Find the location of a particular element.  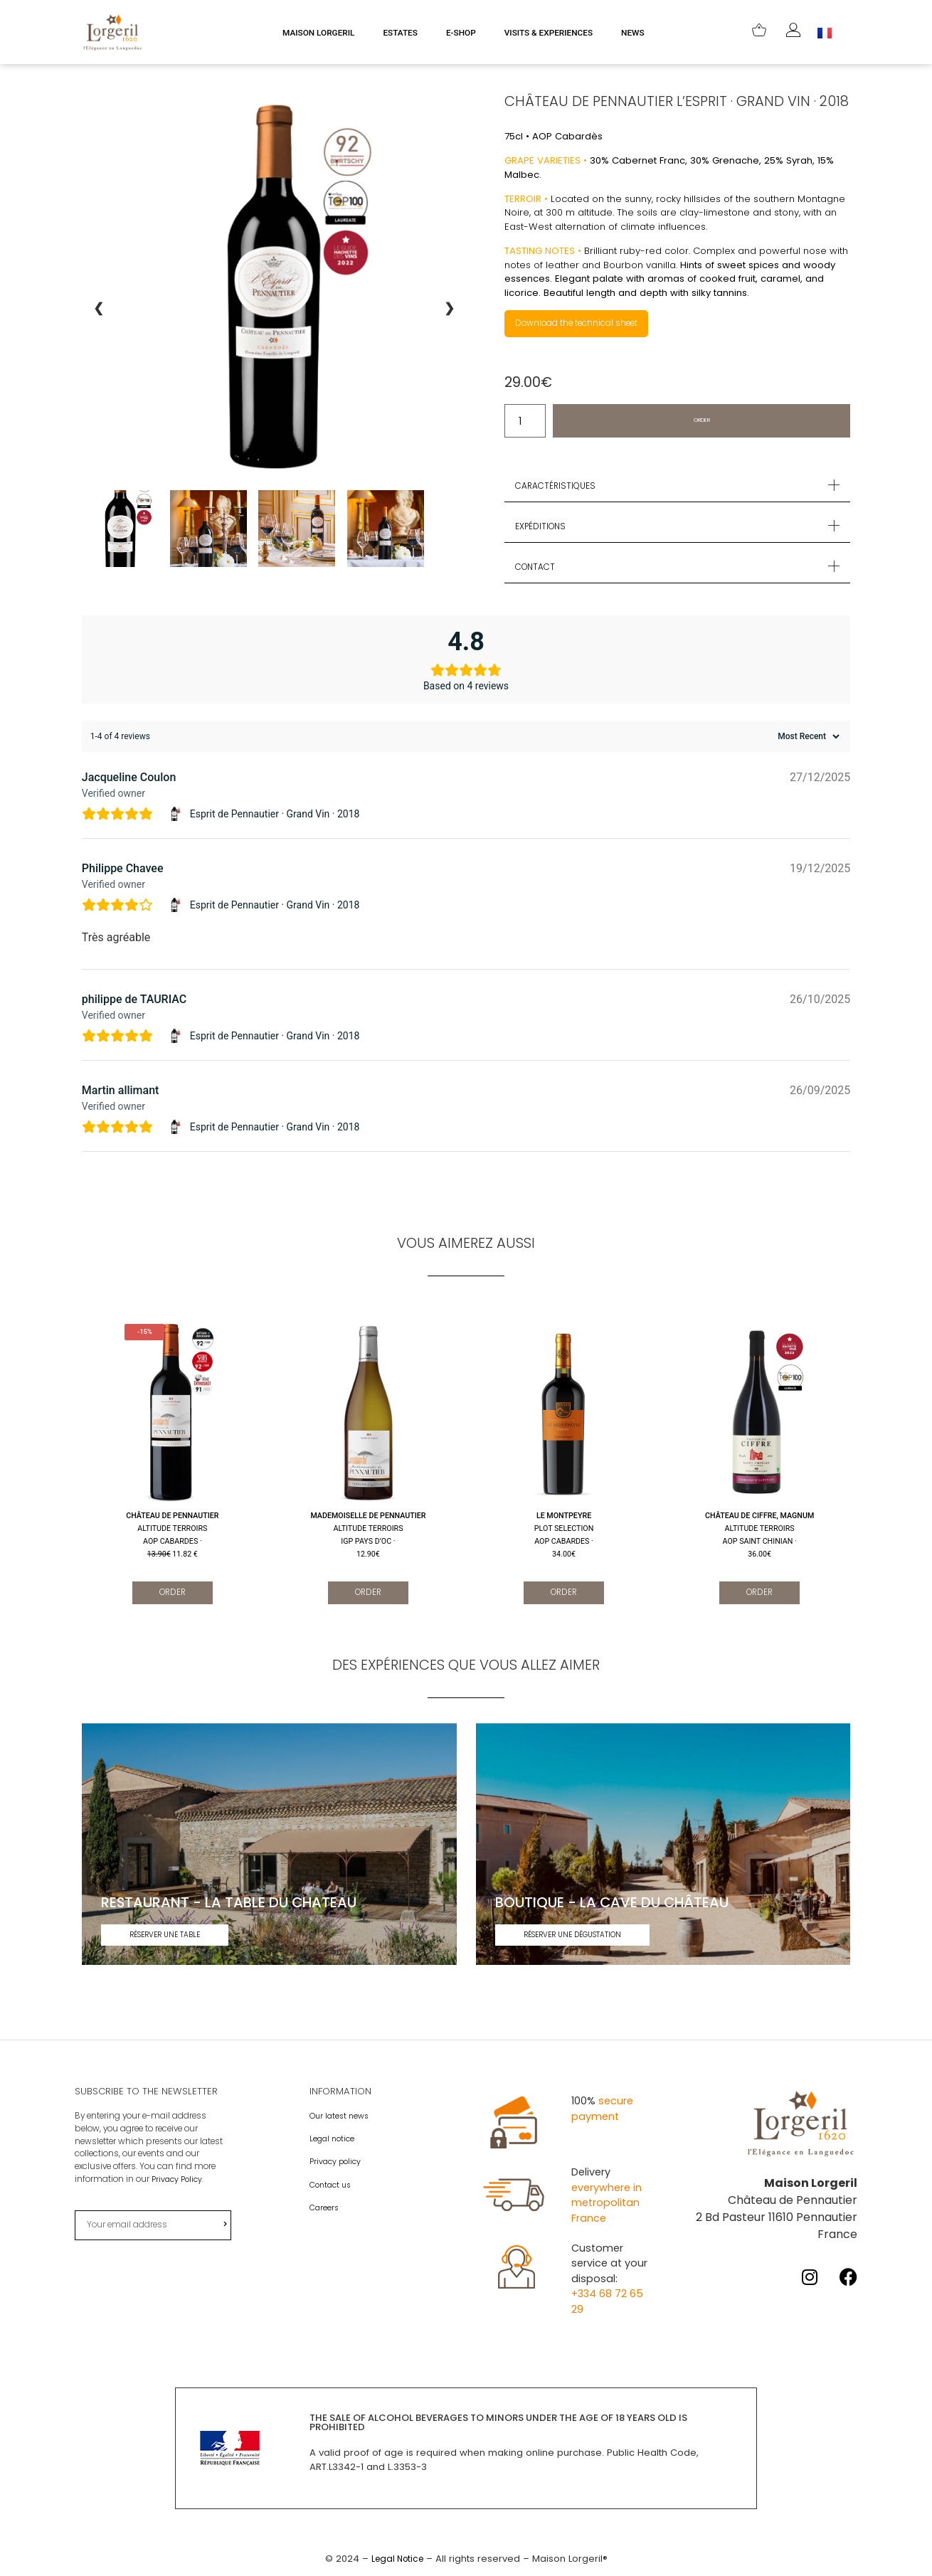

Our latest news is located at coordinates (341, 2119).